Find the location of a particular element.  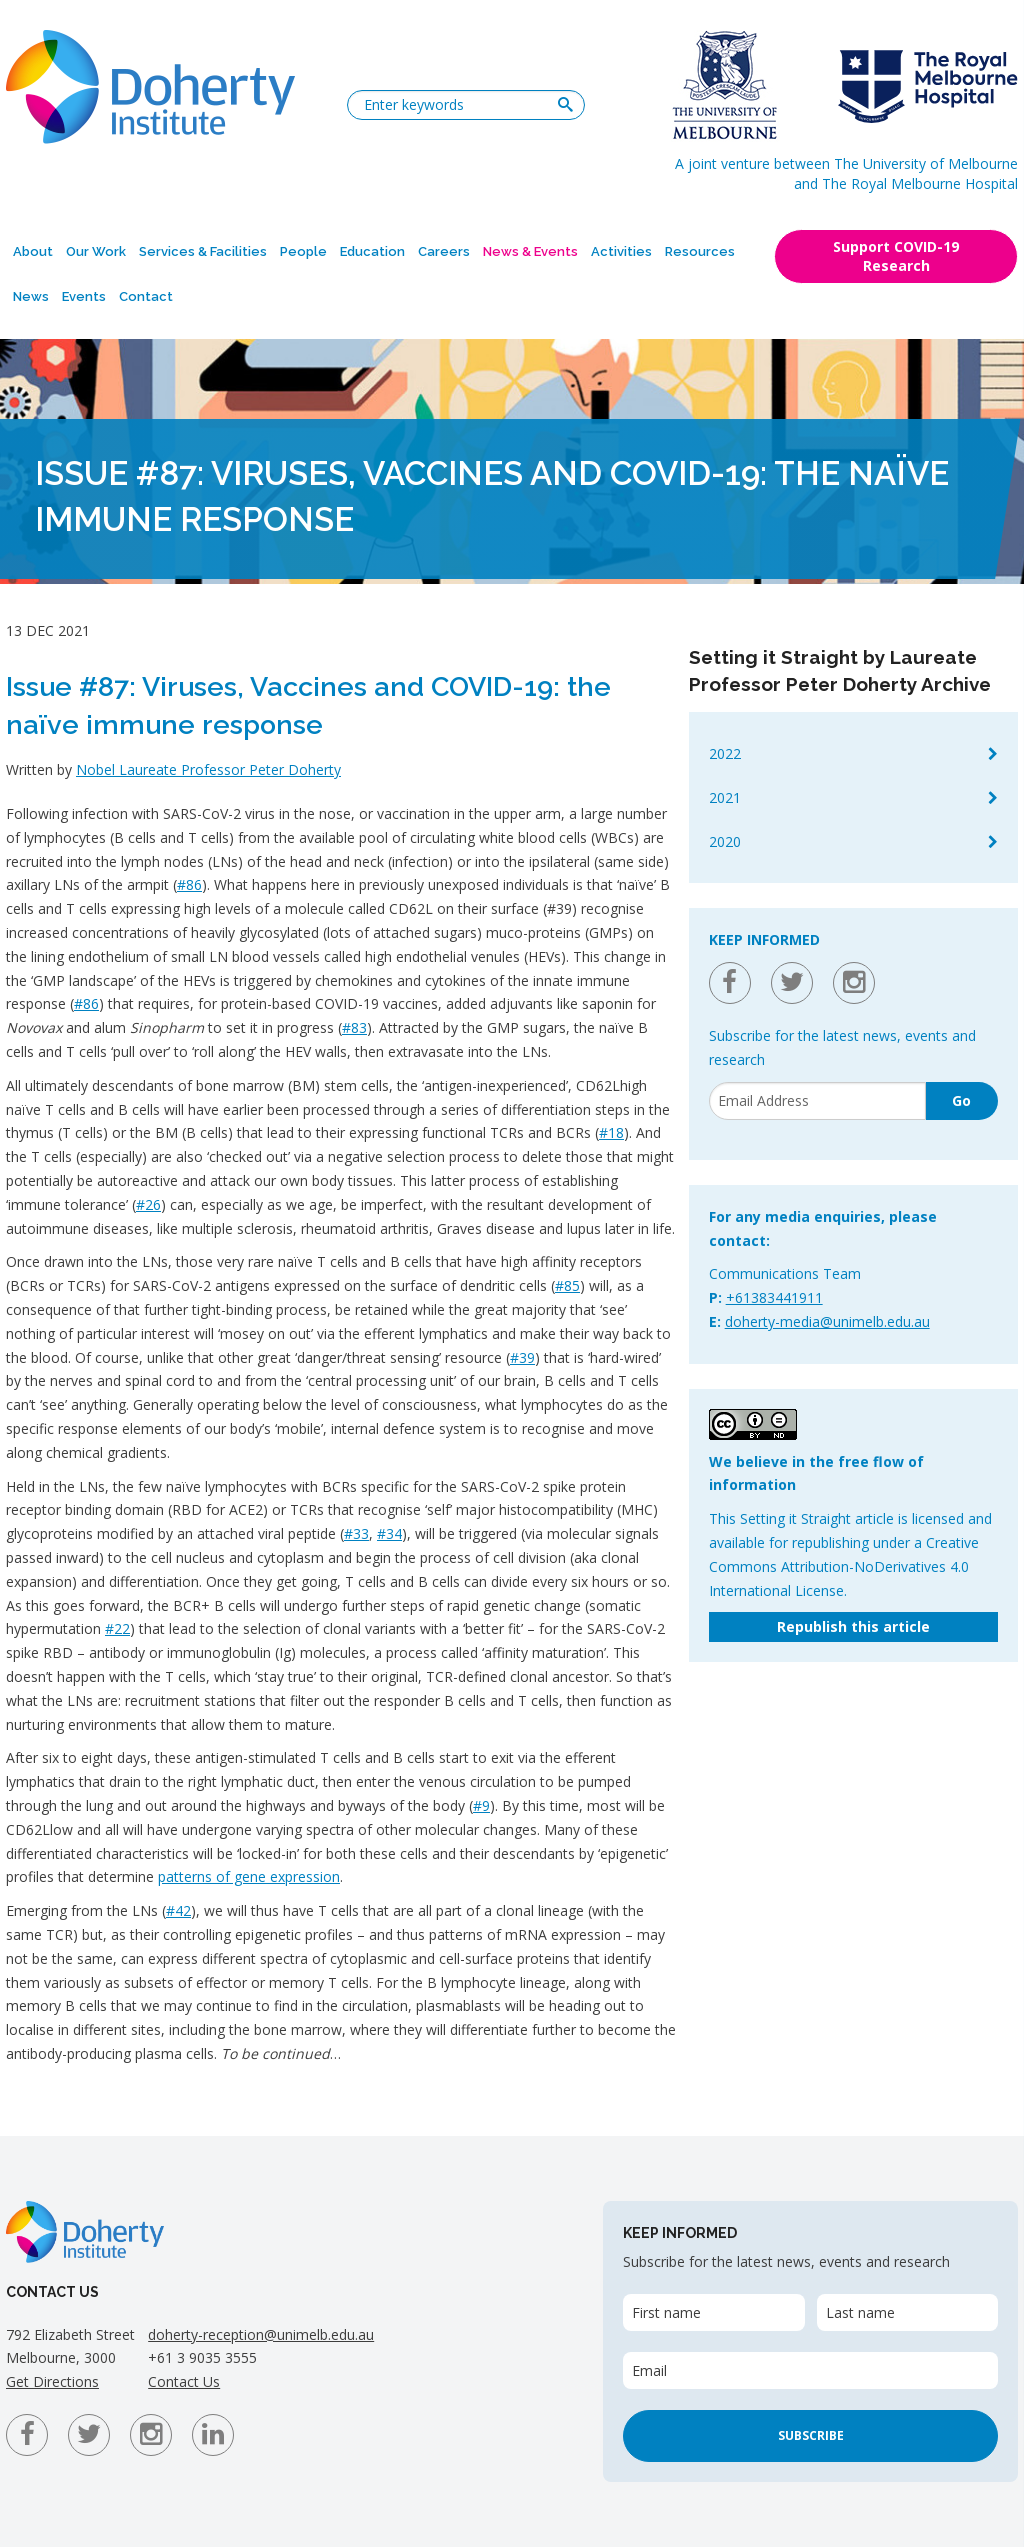

Get Directions is located at coordinates (52, 2381).